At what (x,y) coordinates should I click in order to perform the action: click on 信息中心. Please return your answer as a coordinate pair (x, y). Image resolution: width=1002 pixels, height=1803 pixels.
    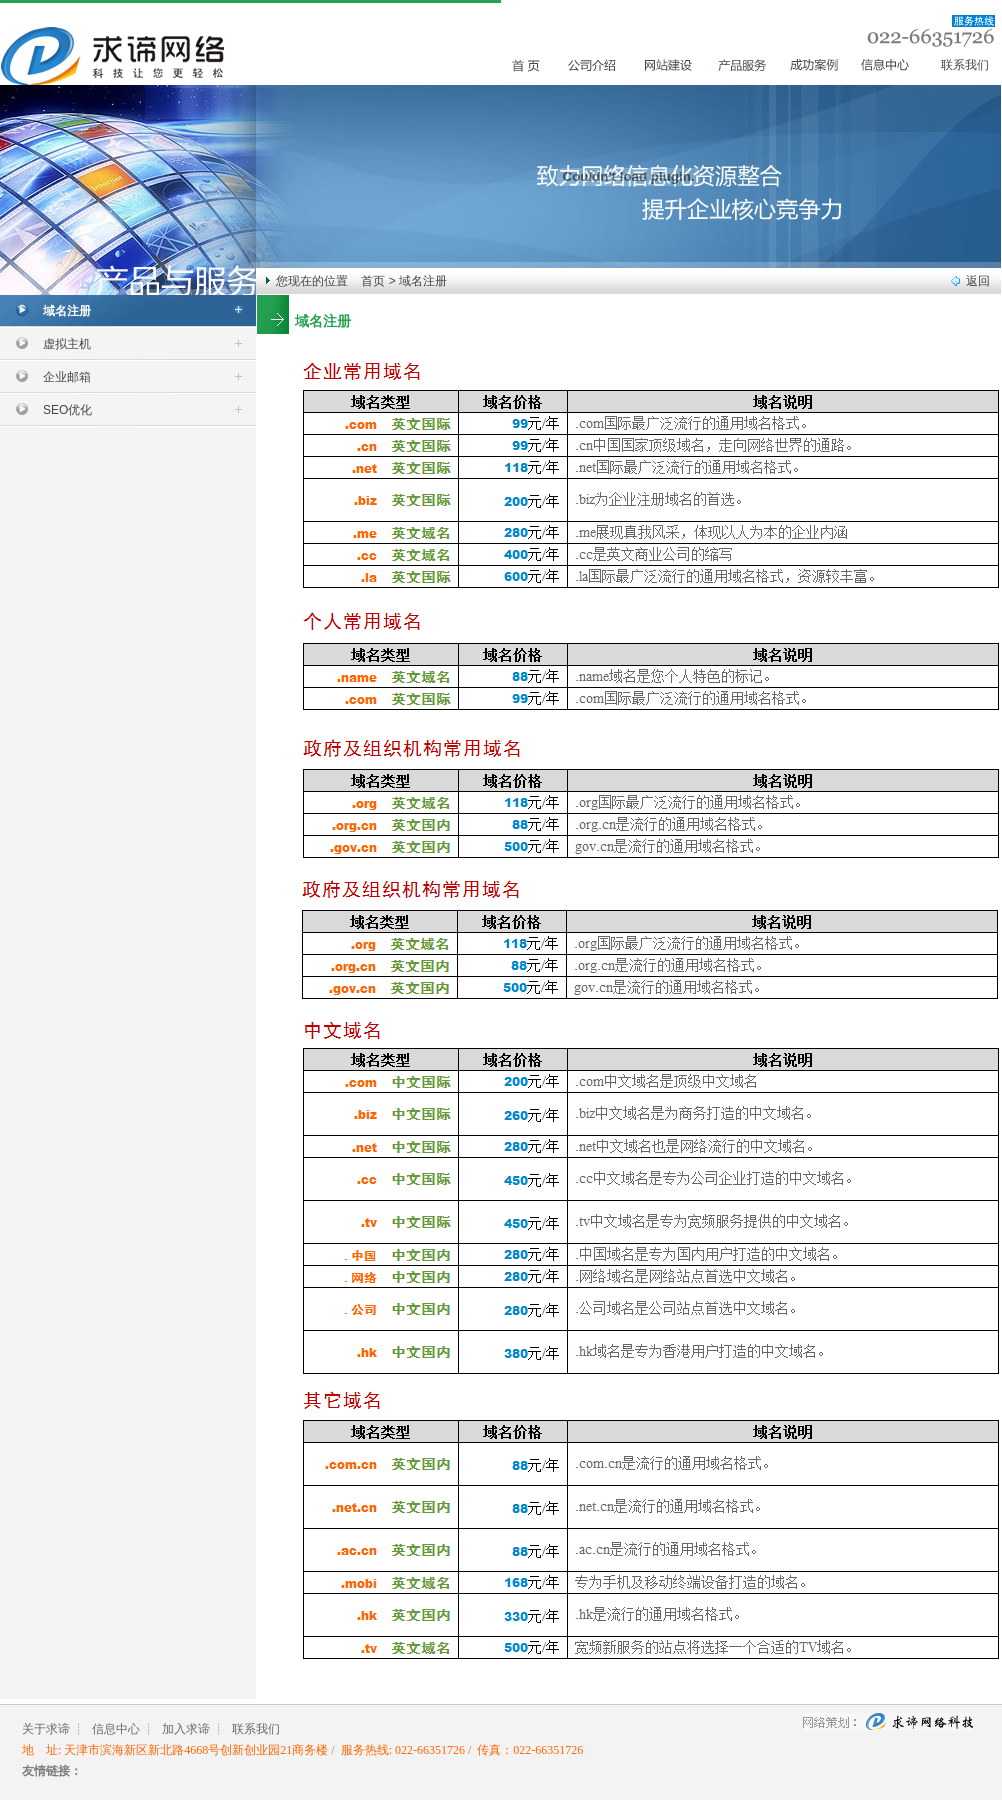
    Looking at the image, I should click on (116, 1729).